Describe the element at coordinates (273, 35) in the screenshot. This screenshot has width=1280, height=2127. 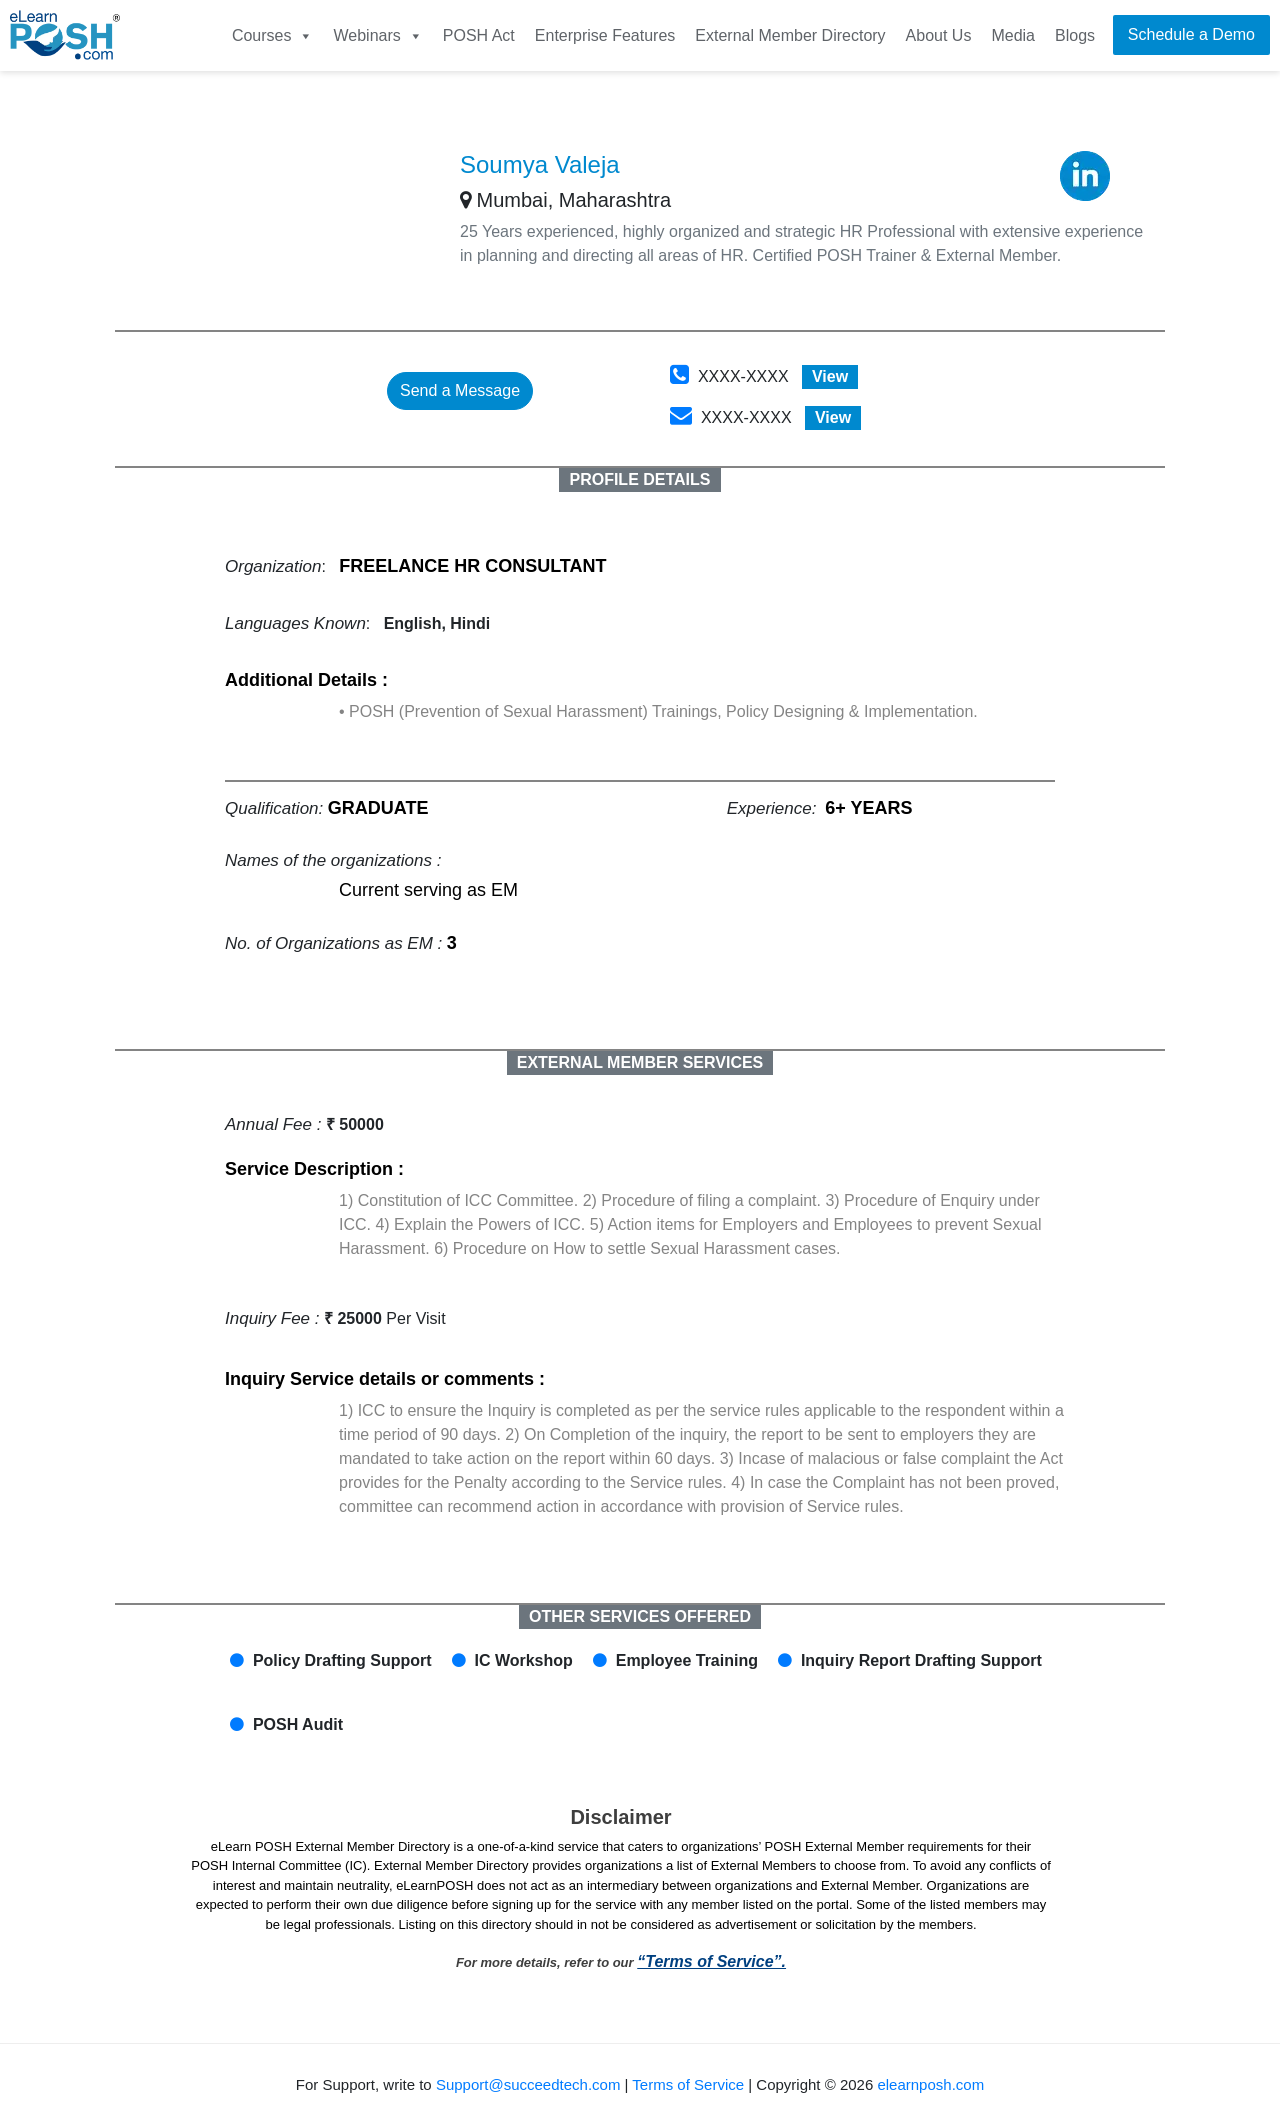
I see `Courses` at that location.